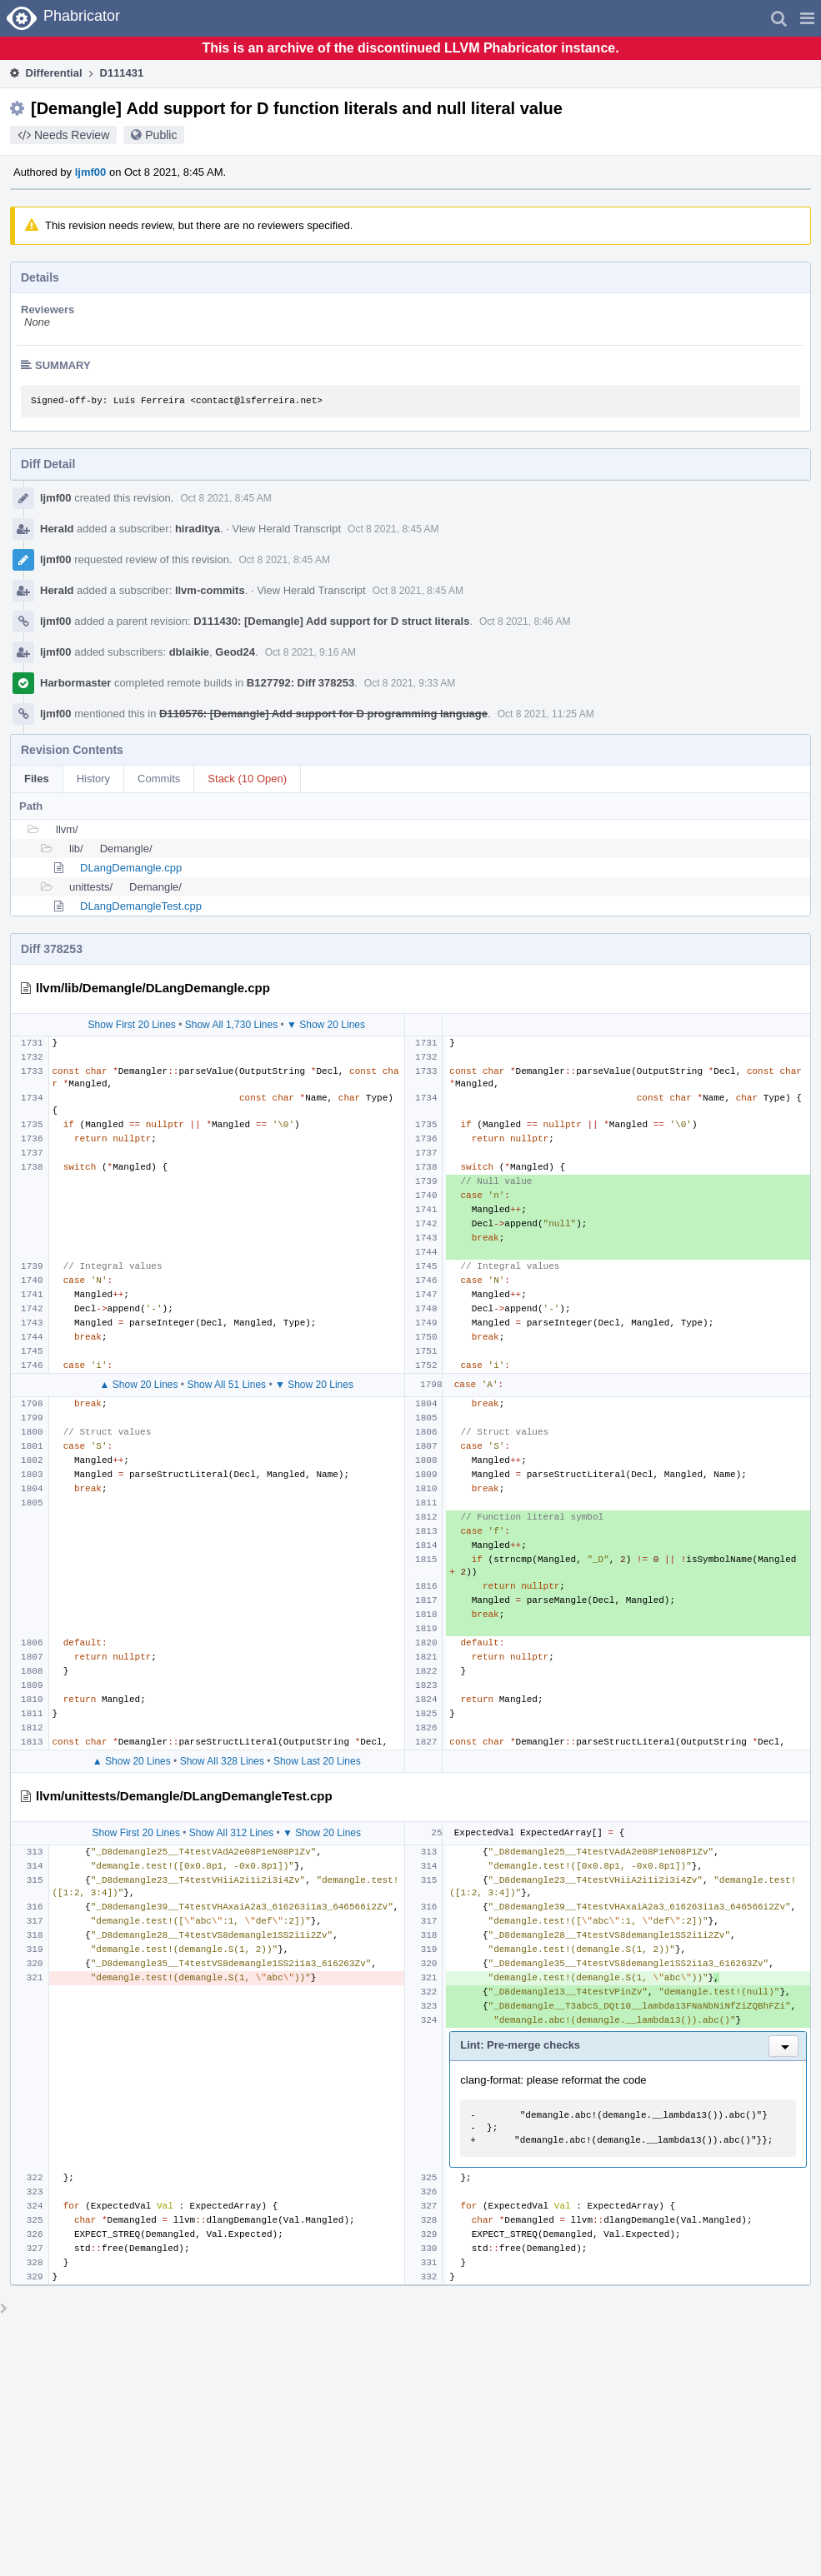 Image resolution: width=821 pixels, height=2576 pixels. What do you see at coordinates (807, 18) in the screenshot?
I see `[button]` at bounding box center [807, 18].